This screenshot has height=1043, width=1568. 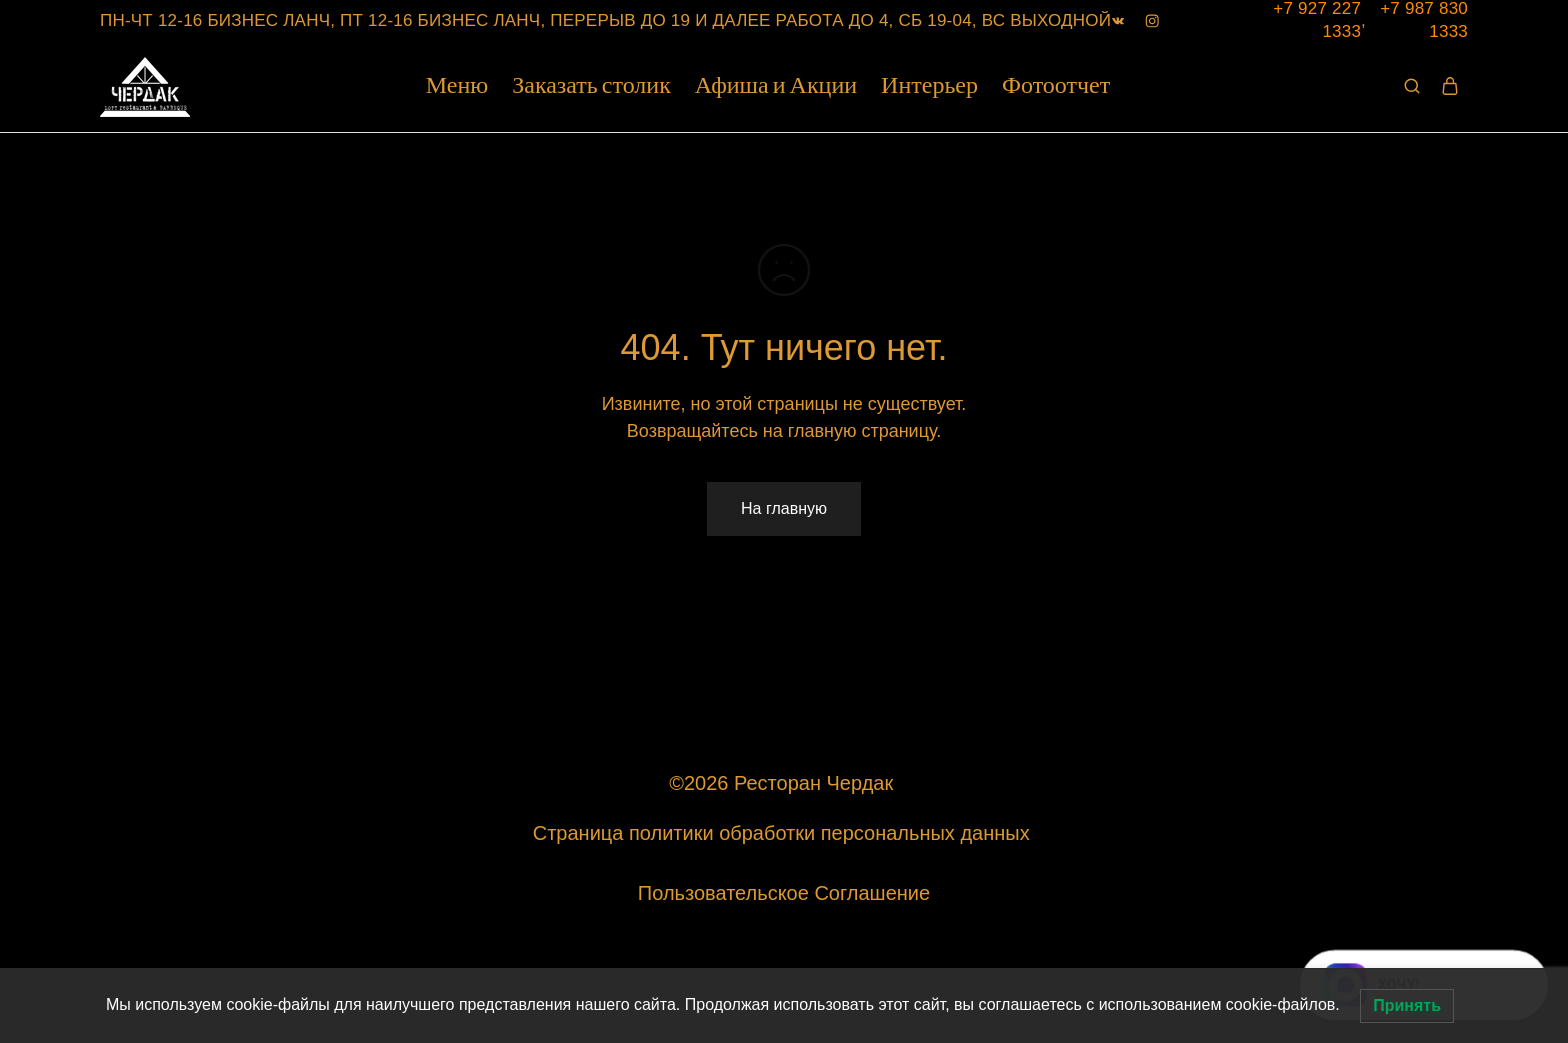 What do you see at coordinates (784, 833) in the screenshot?
I see `Страница политики обработки персональных данных` at bounding box center [784, 833].